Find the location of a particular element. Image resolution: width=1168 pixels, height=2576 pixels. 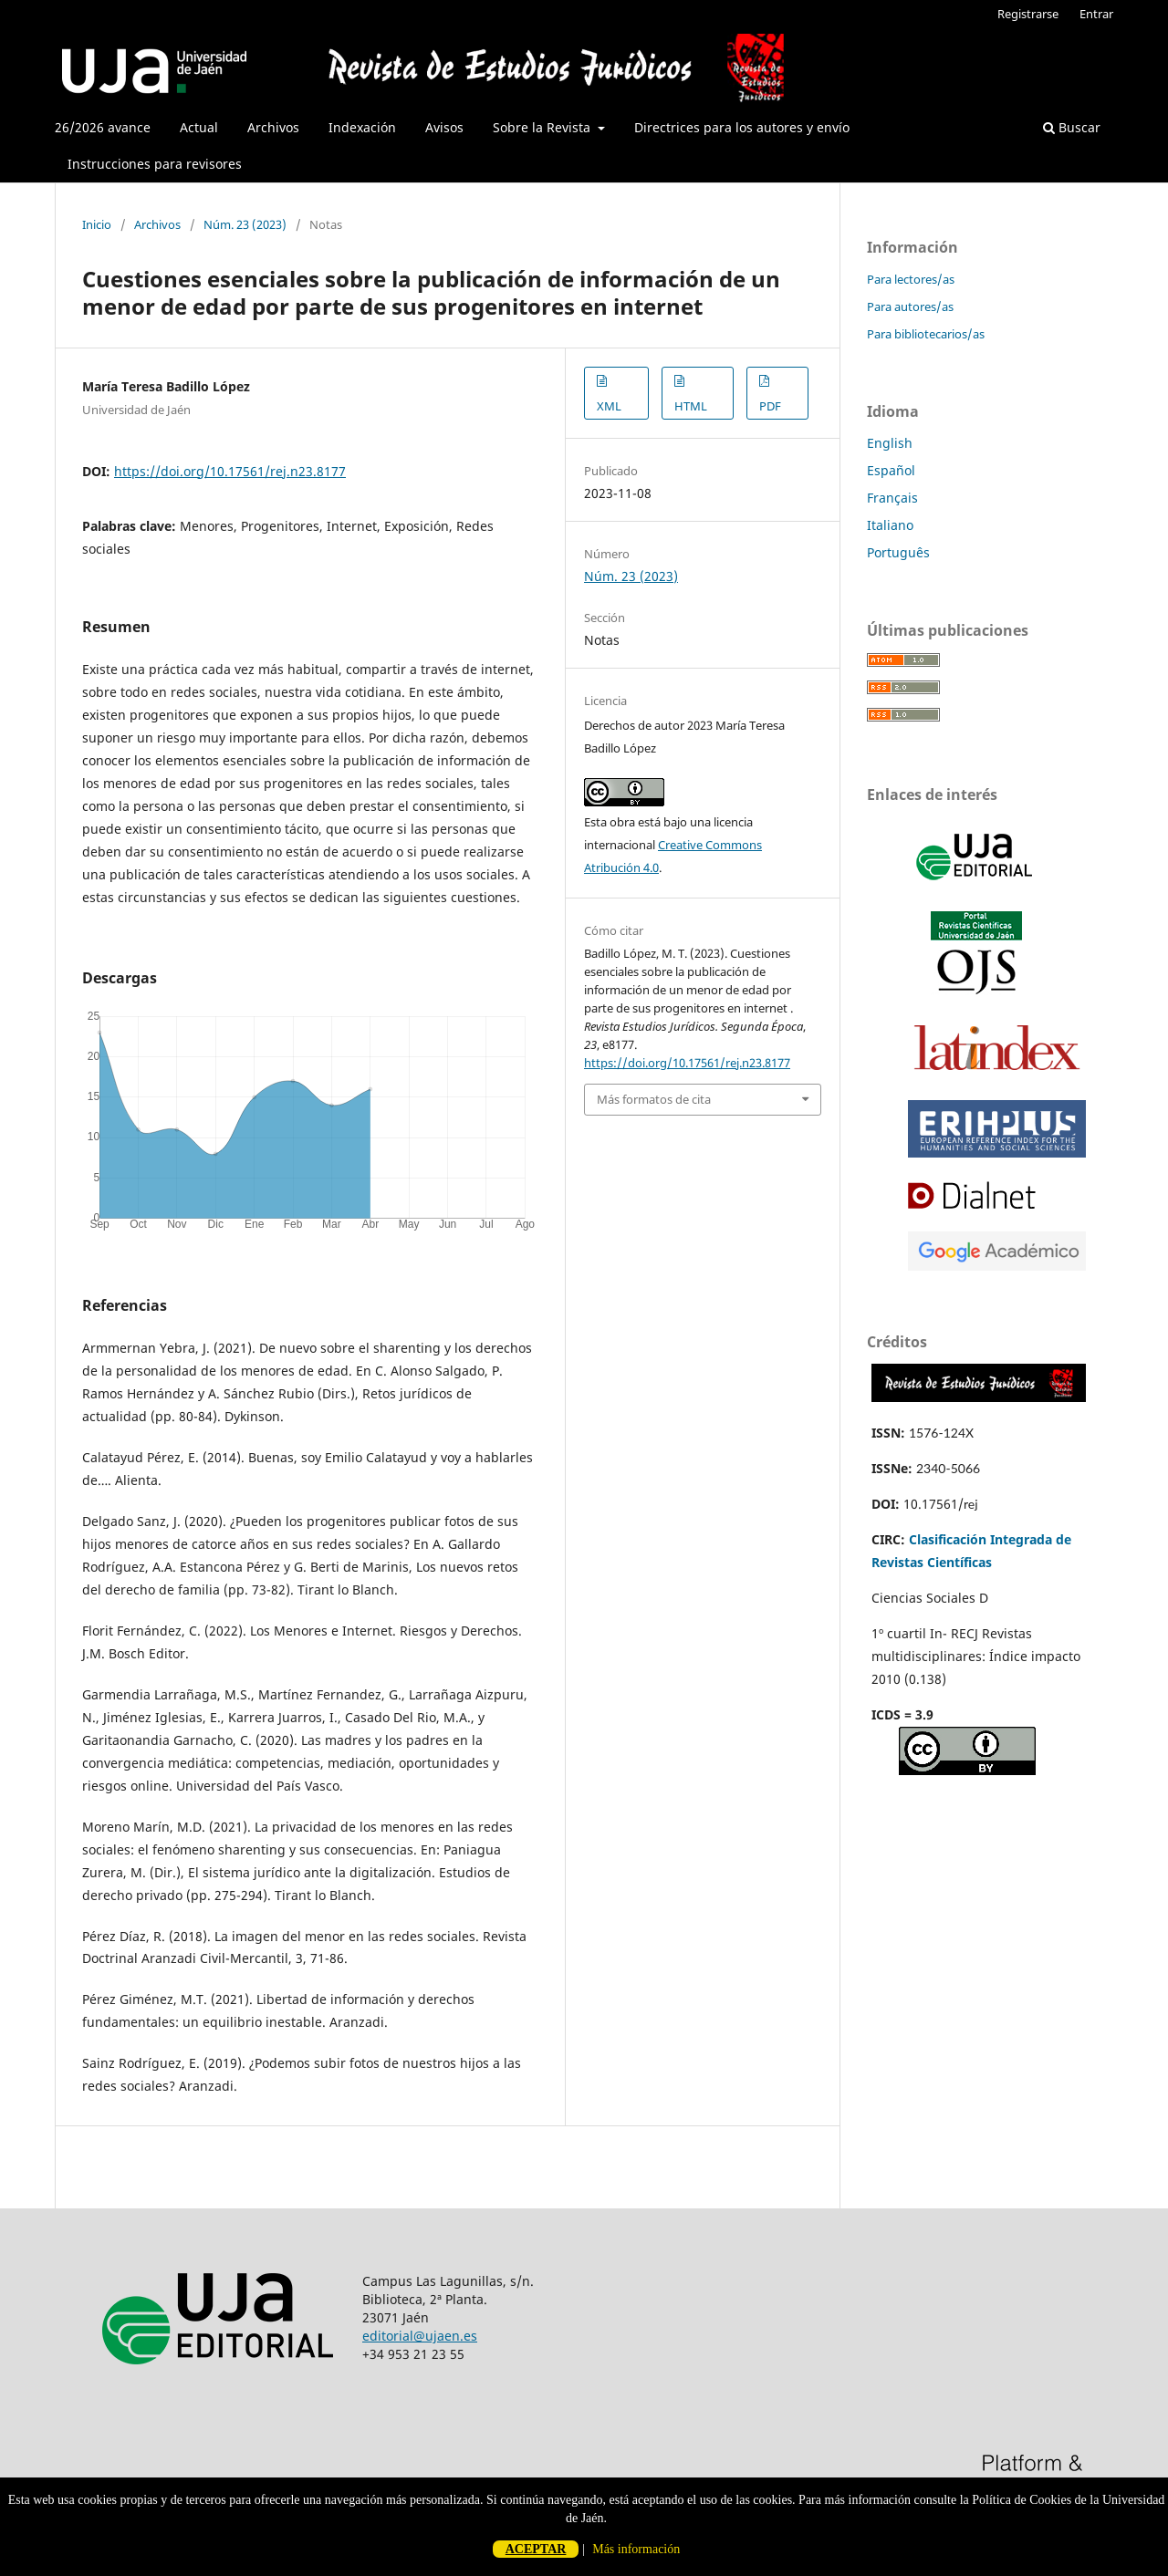

English is located at coordinates (889, 443).